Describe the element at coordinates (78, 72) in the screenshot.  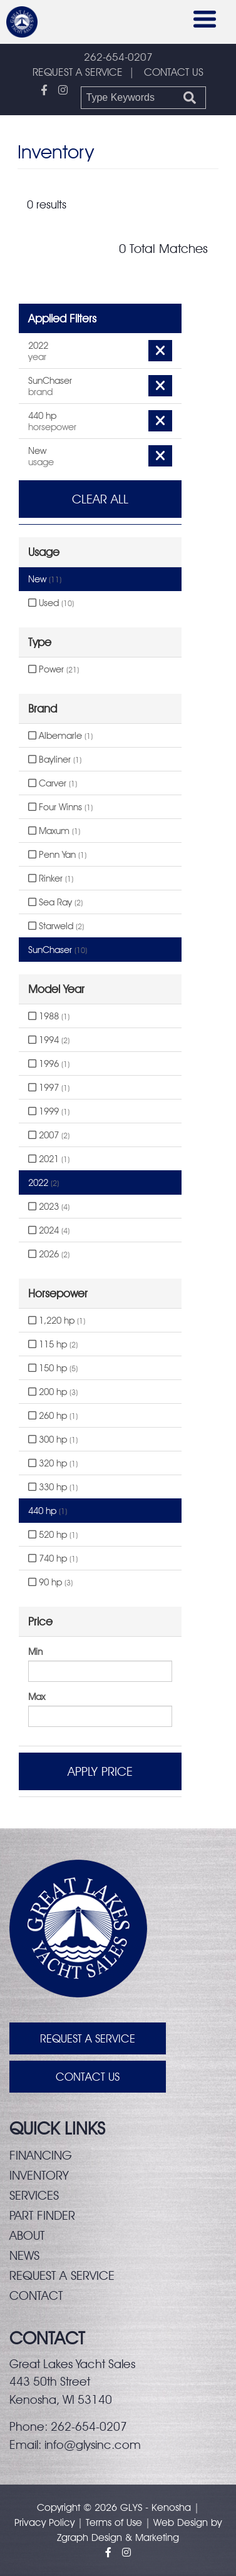
I see `REQUEST A SERVICE` at that location.